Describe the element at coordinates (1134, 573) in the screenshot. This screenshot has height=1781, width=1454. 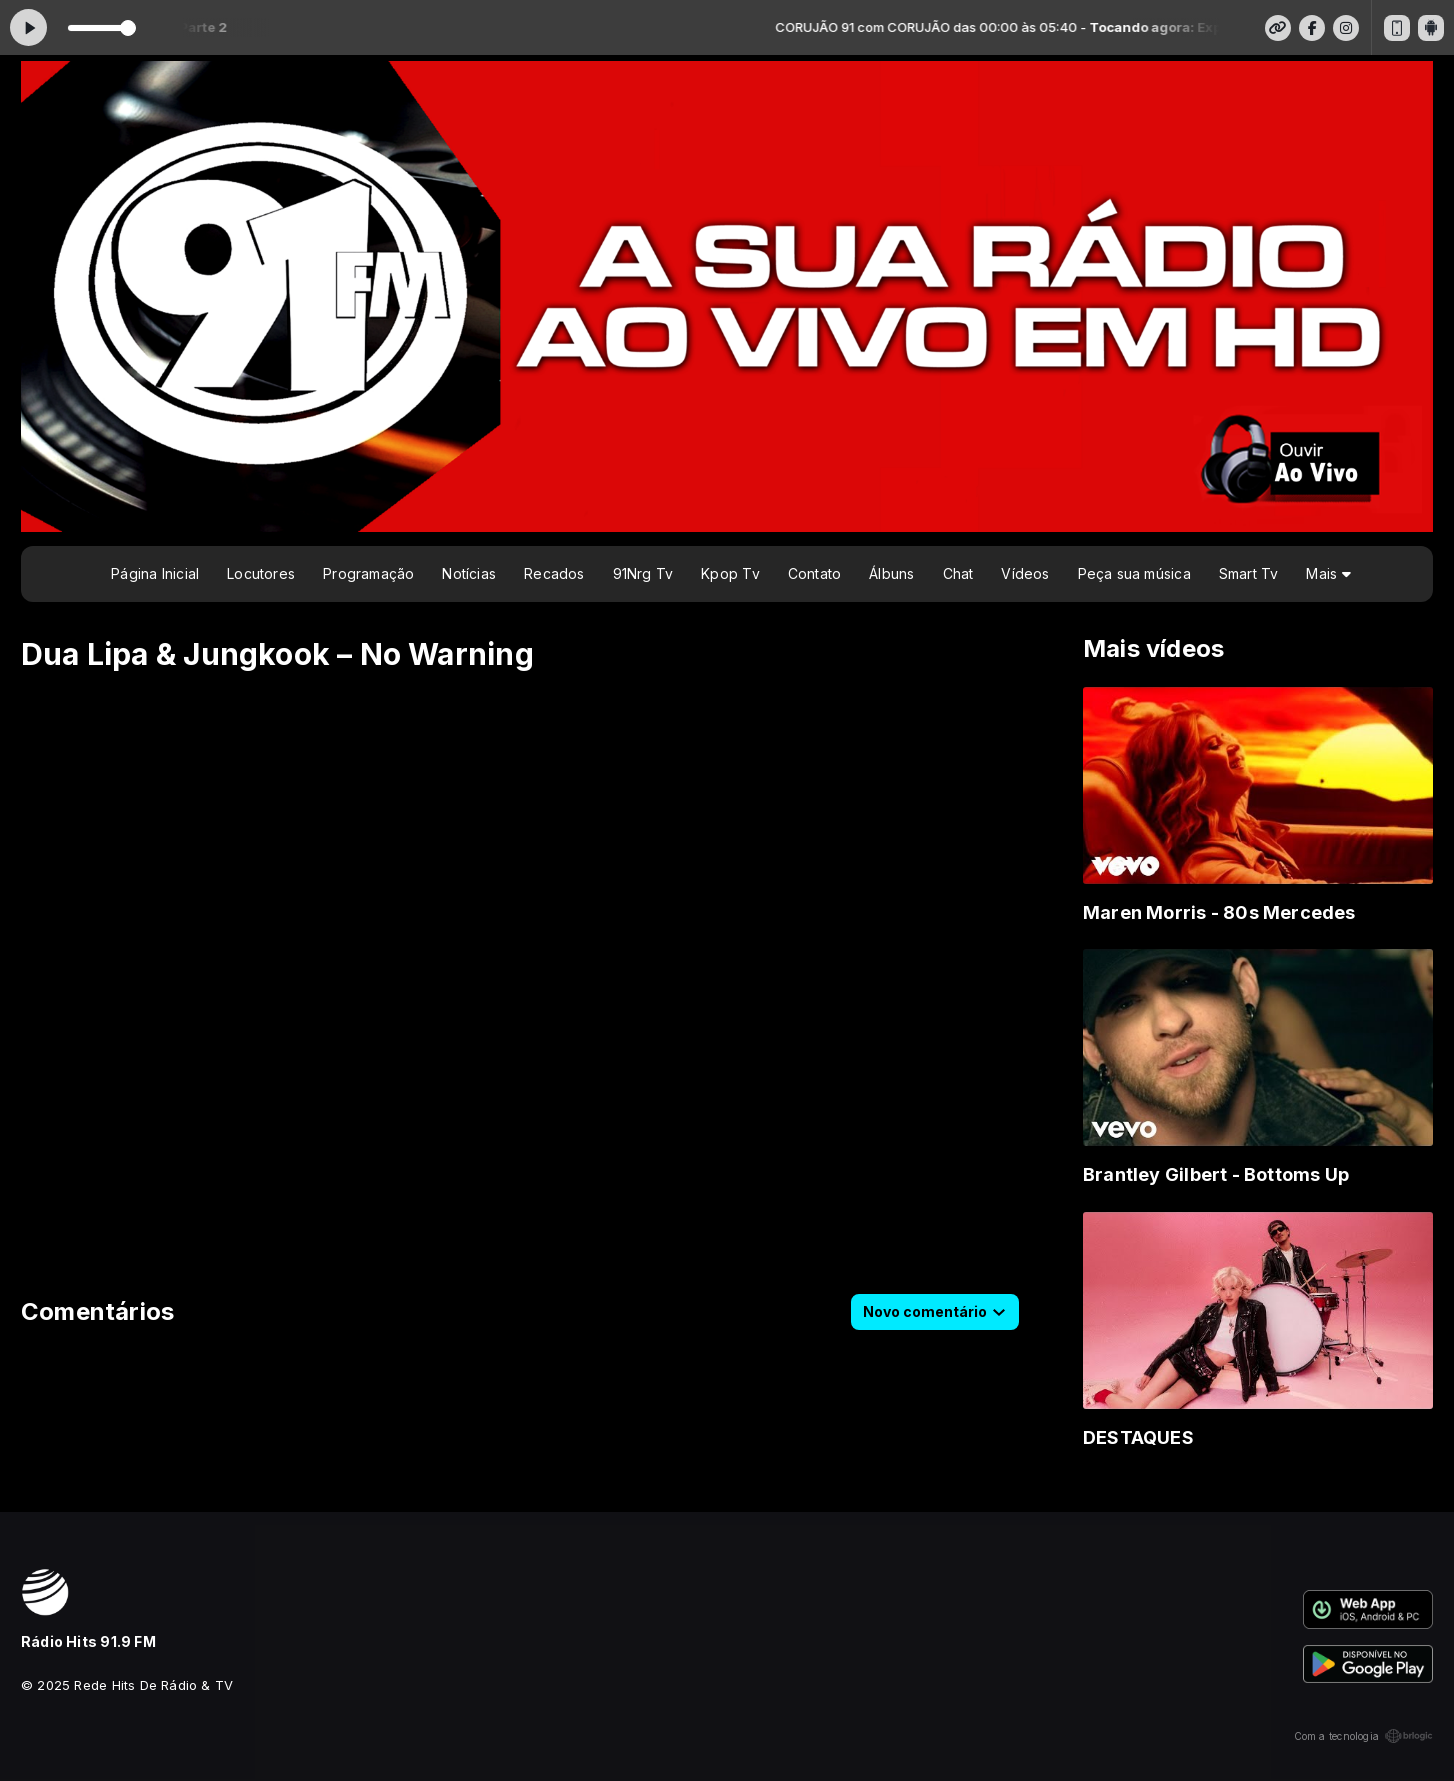
I see `Peça sua música` at that location.